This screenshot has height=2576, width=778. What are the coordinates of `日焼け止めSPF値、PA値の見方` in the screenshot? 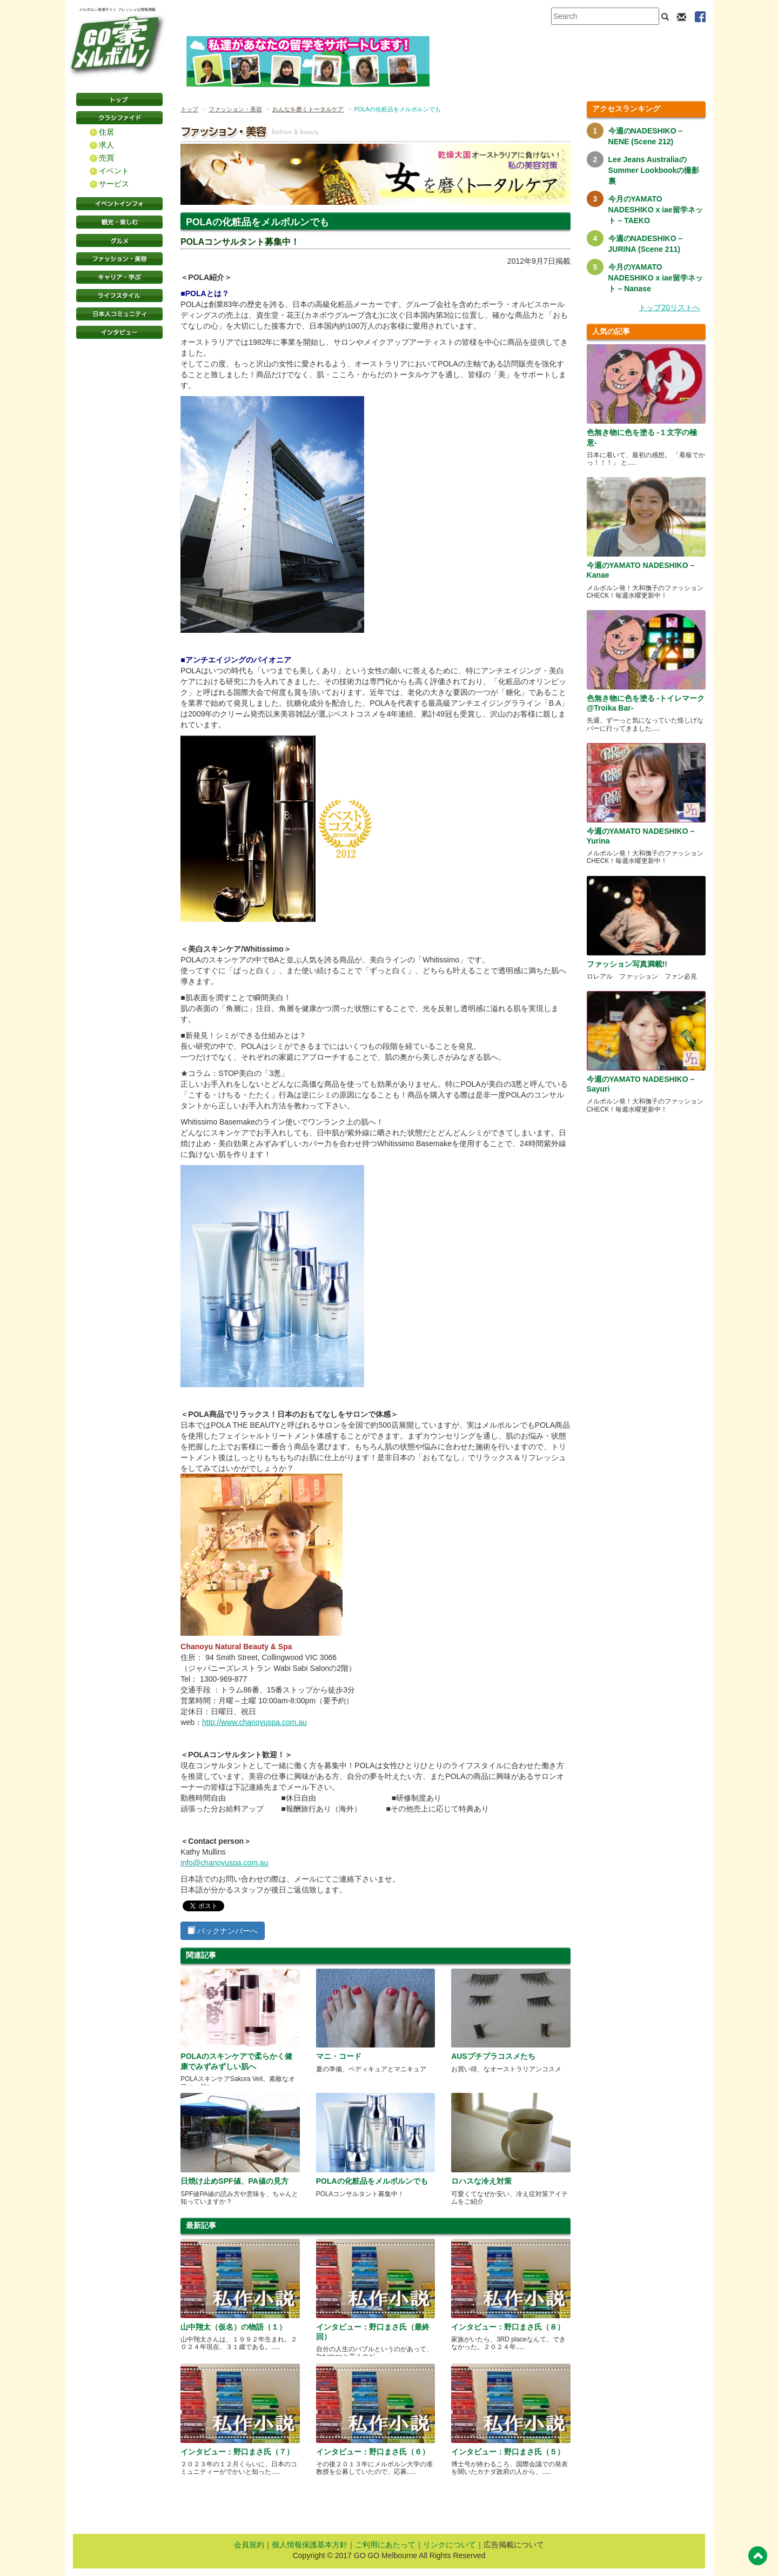 It's located at (234, 2181).